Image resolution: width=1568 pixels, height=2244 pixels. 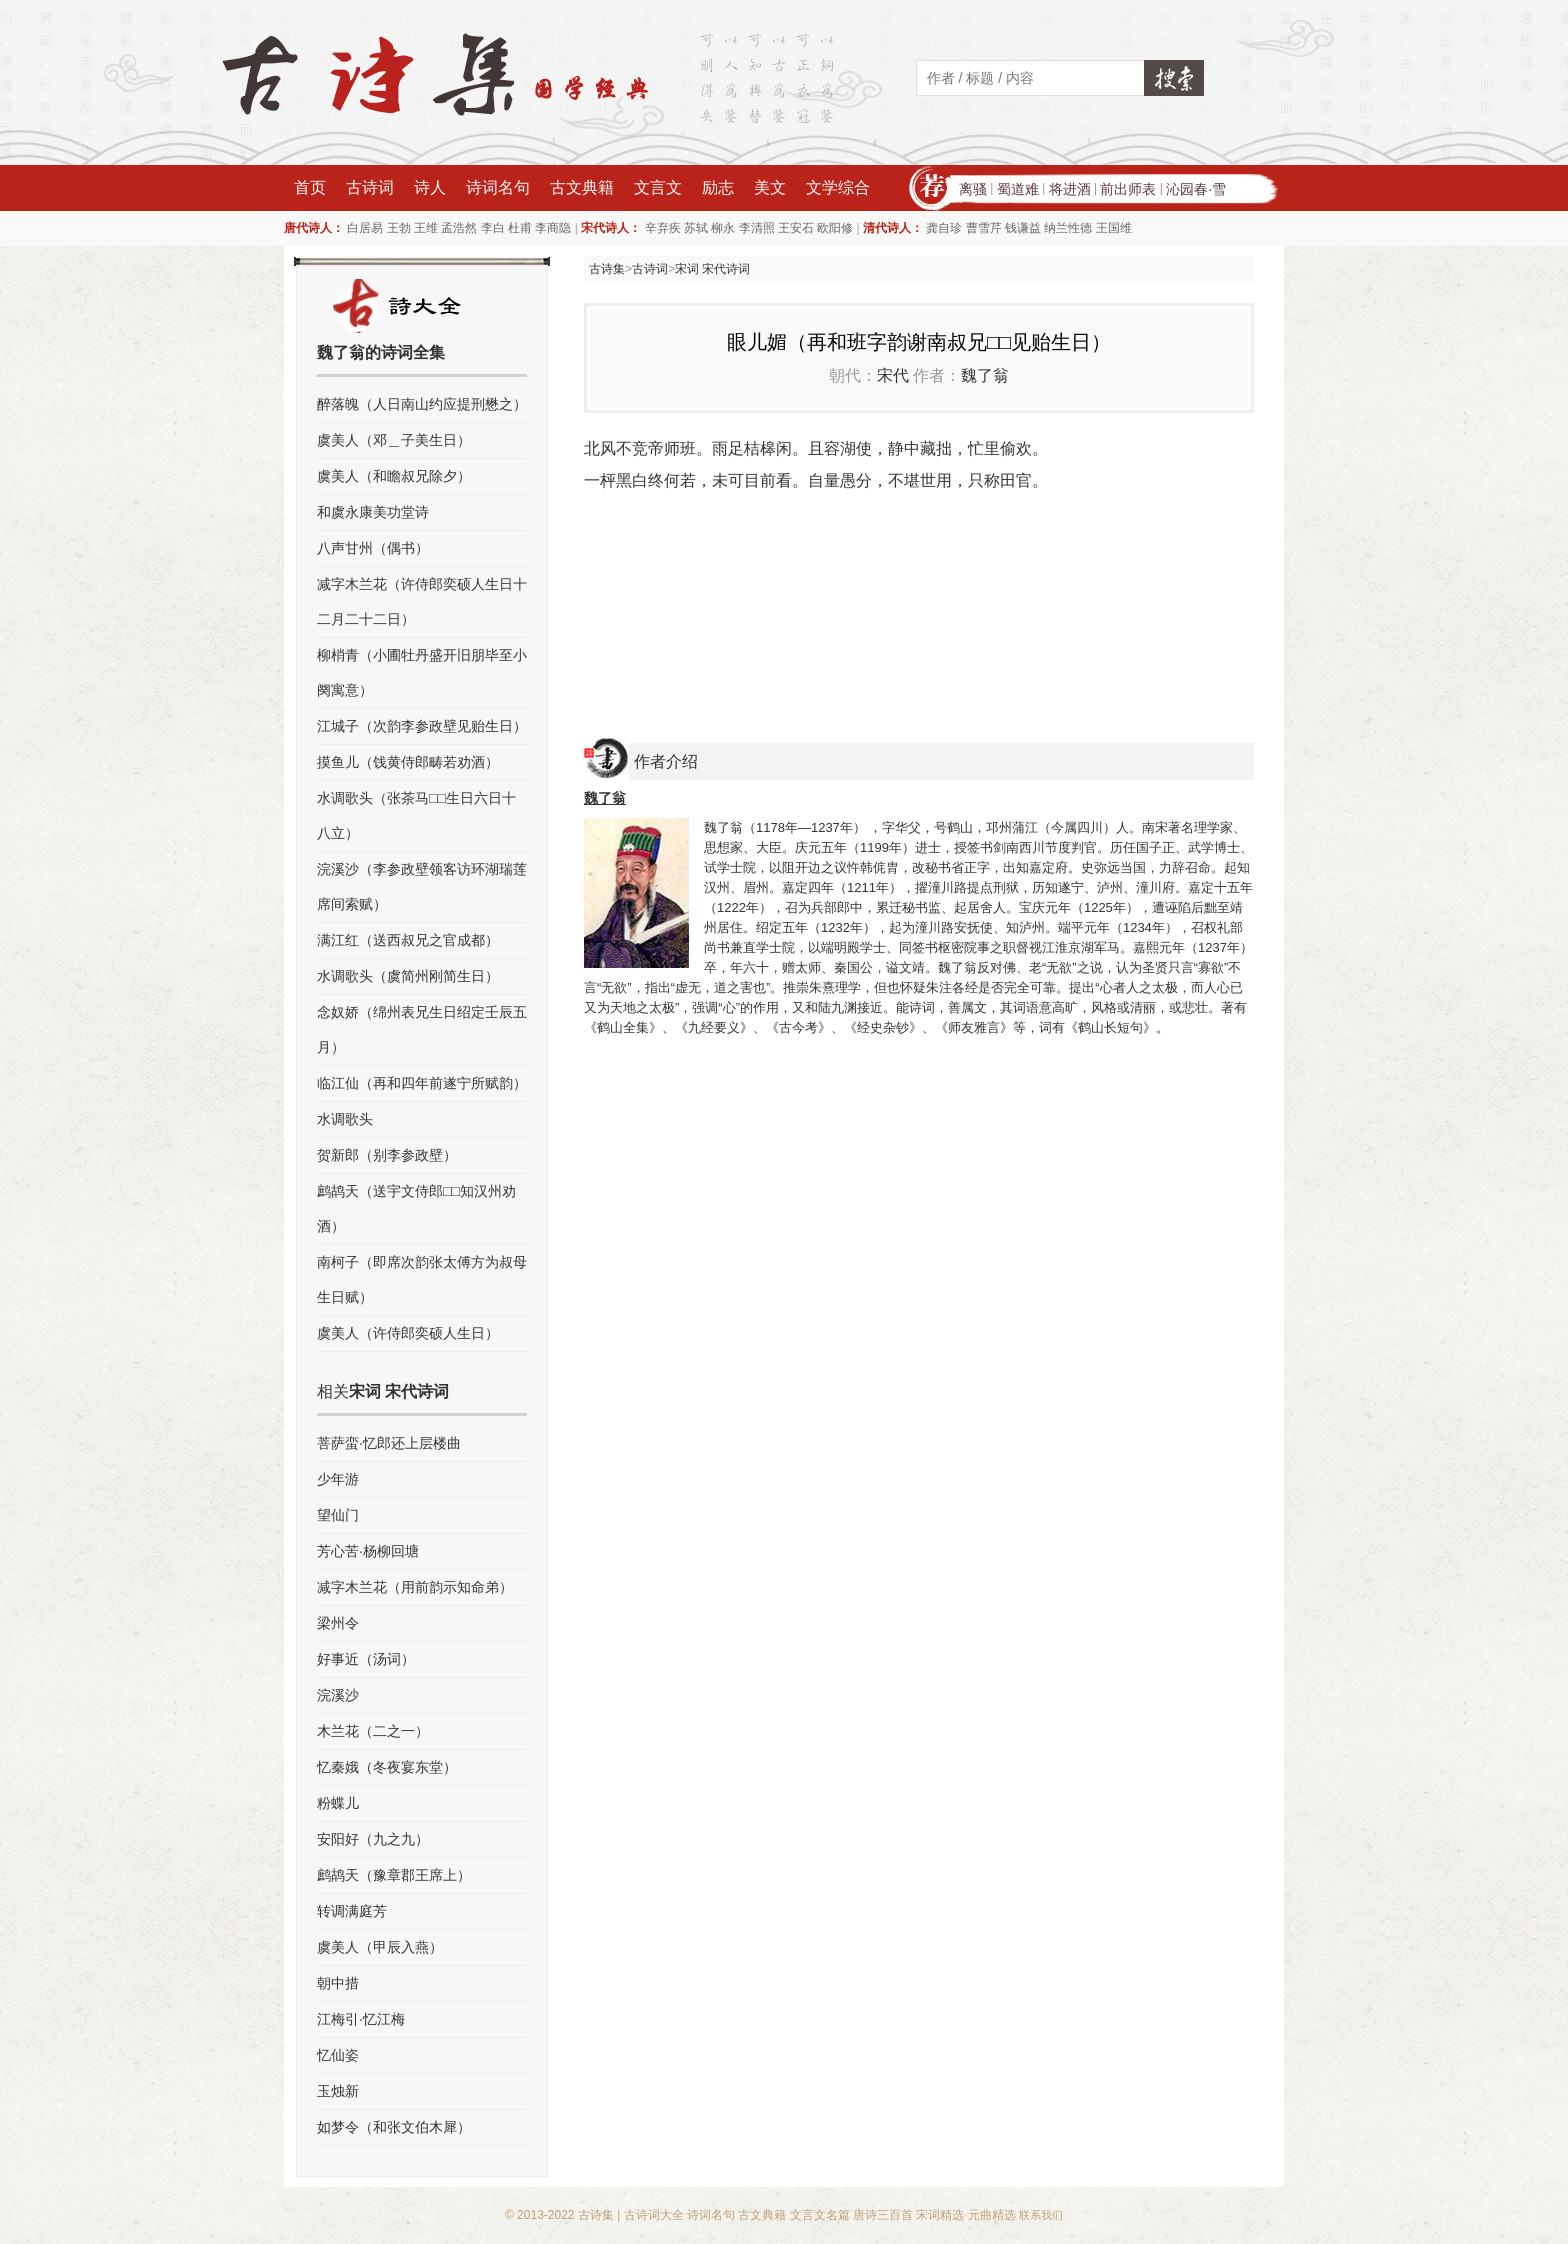 What do you see at coordinates (1070, 189) in the screenshot?
I see `将进酒` at bounding box center [1070, 189].